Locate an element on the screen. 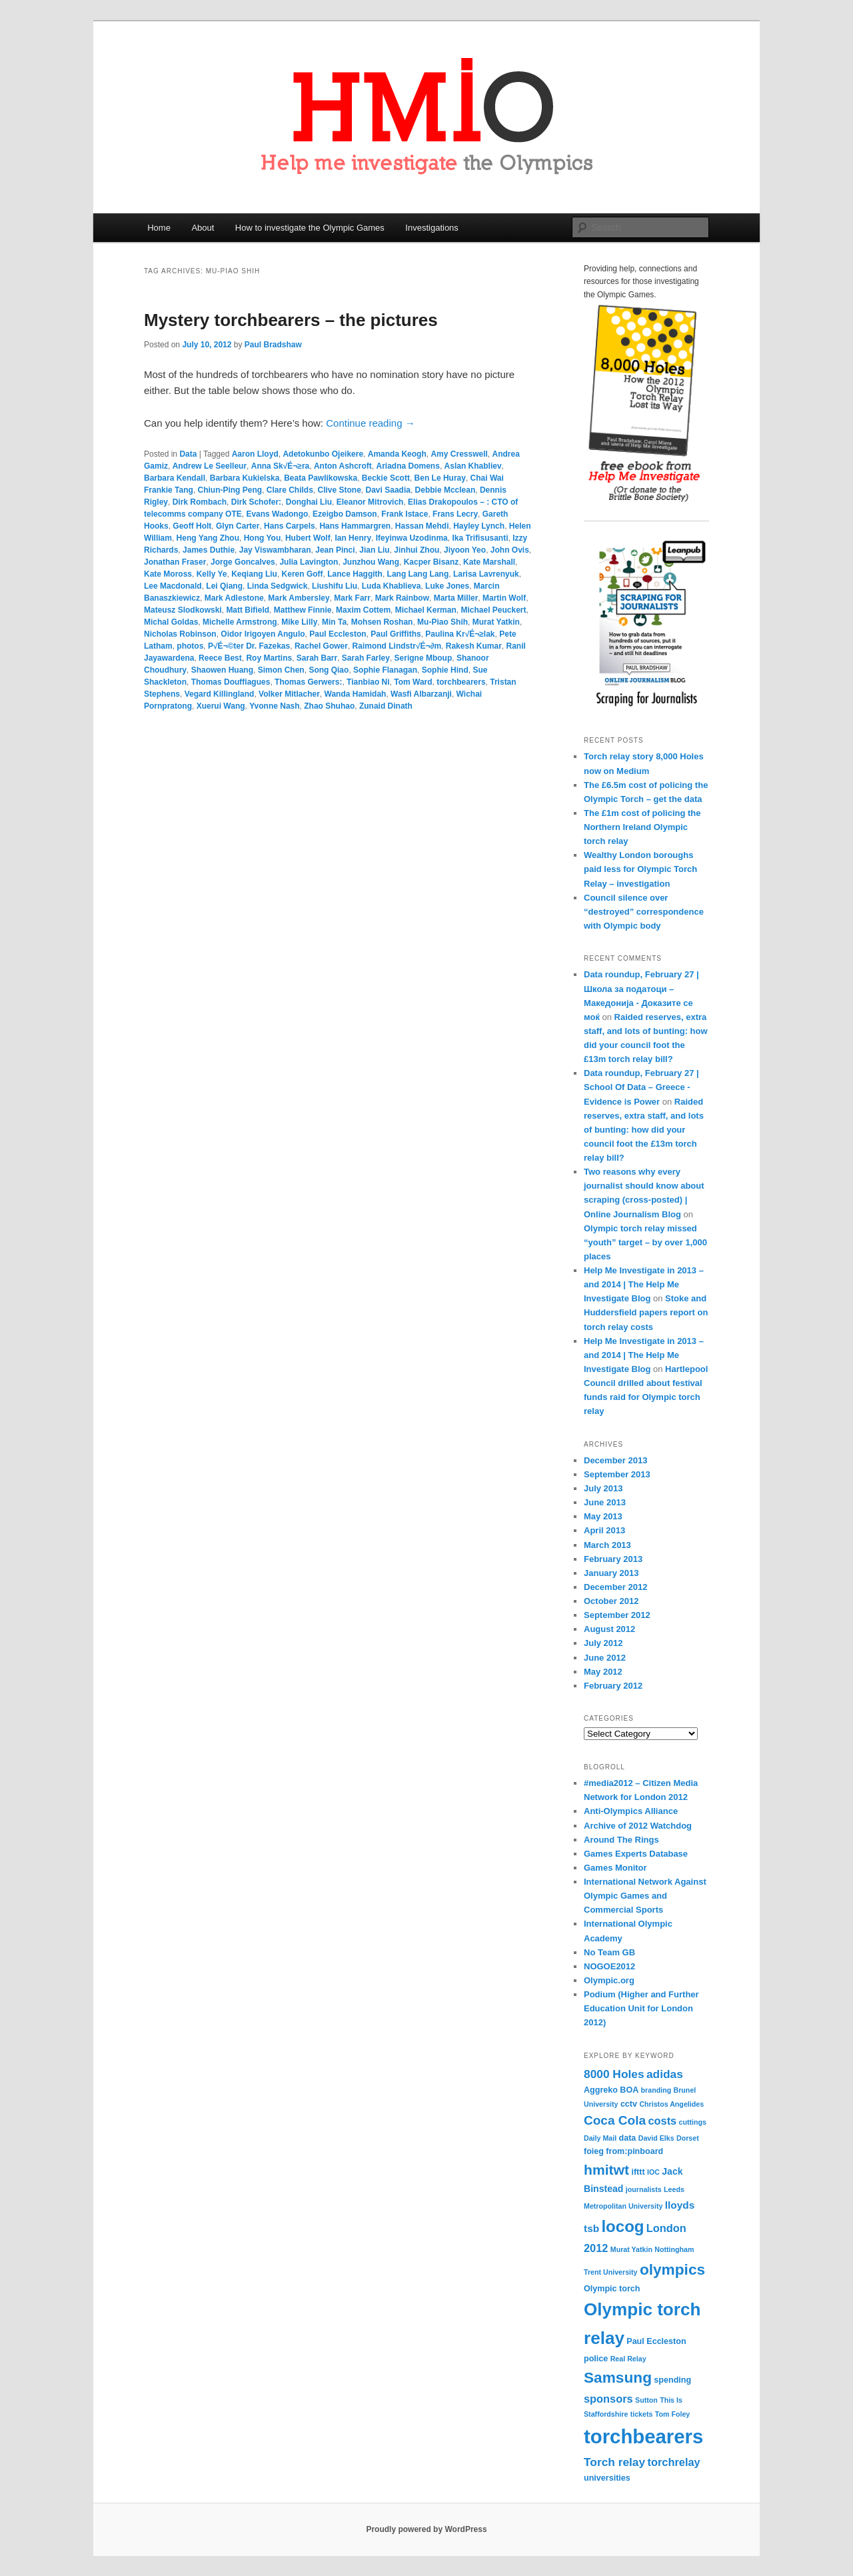 Image resolution: width=853 pixels, height=2576 pixels. Geoff Holt is located at coordinates (192, 526).